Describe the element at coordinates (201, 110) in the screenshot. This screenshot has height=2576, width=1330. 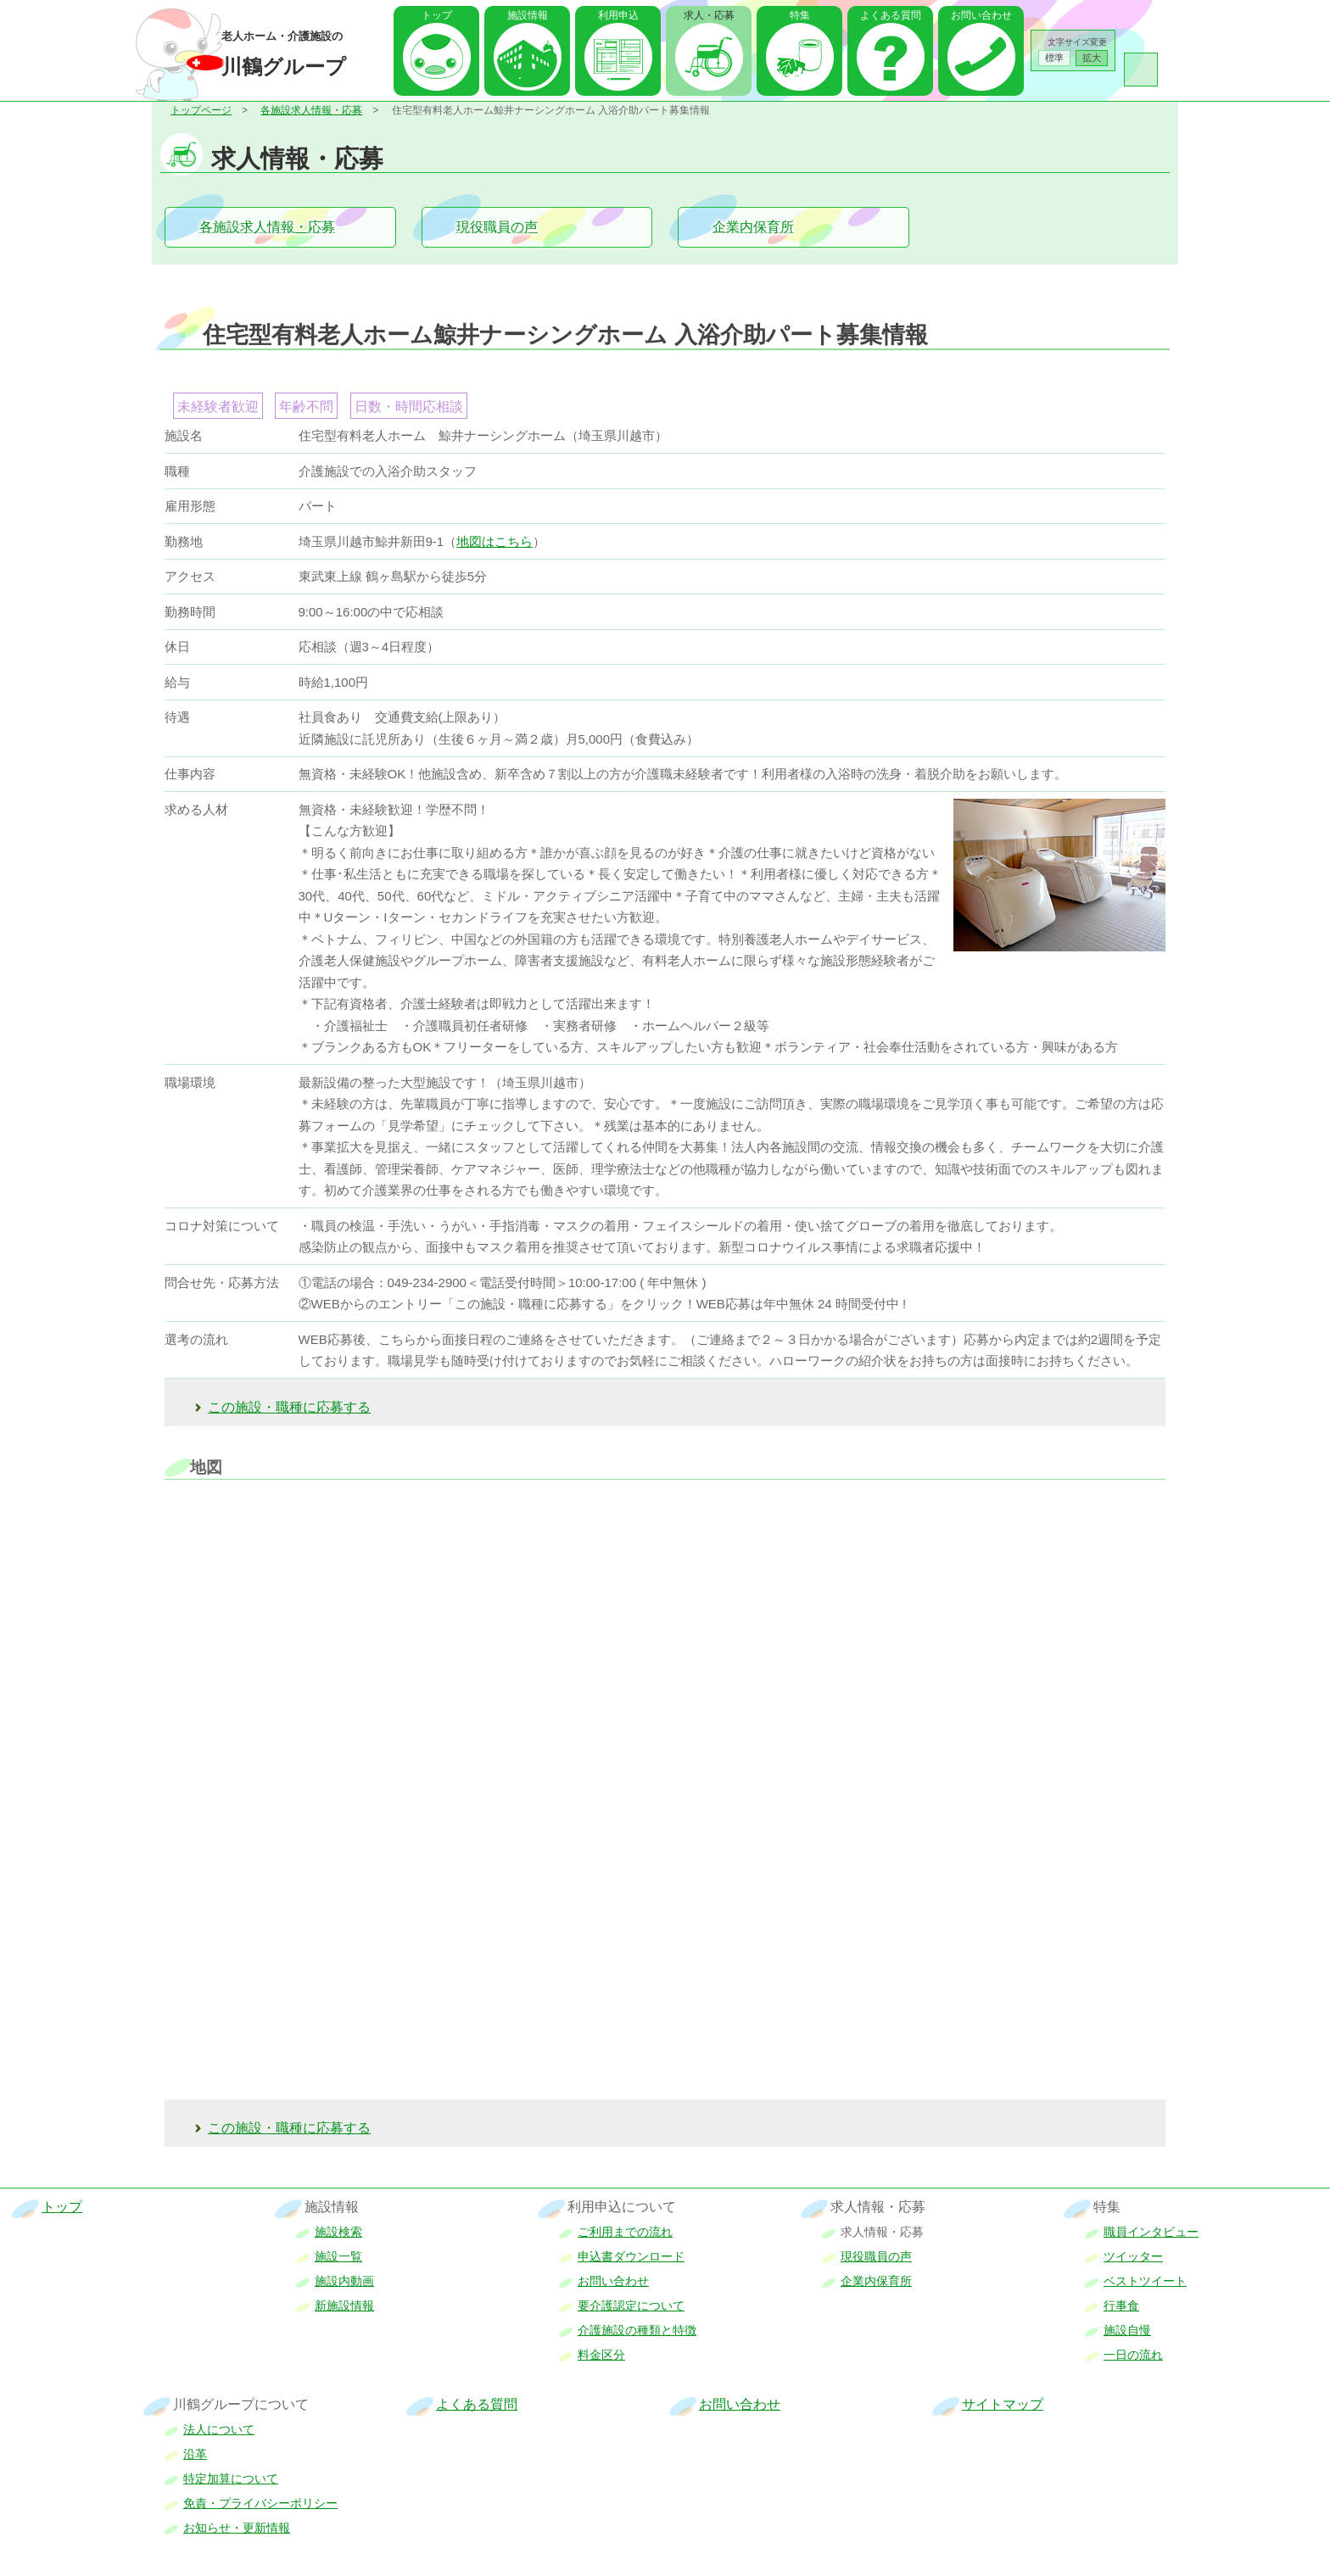
I see `トップページ` at that location.